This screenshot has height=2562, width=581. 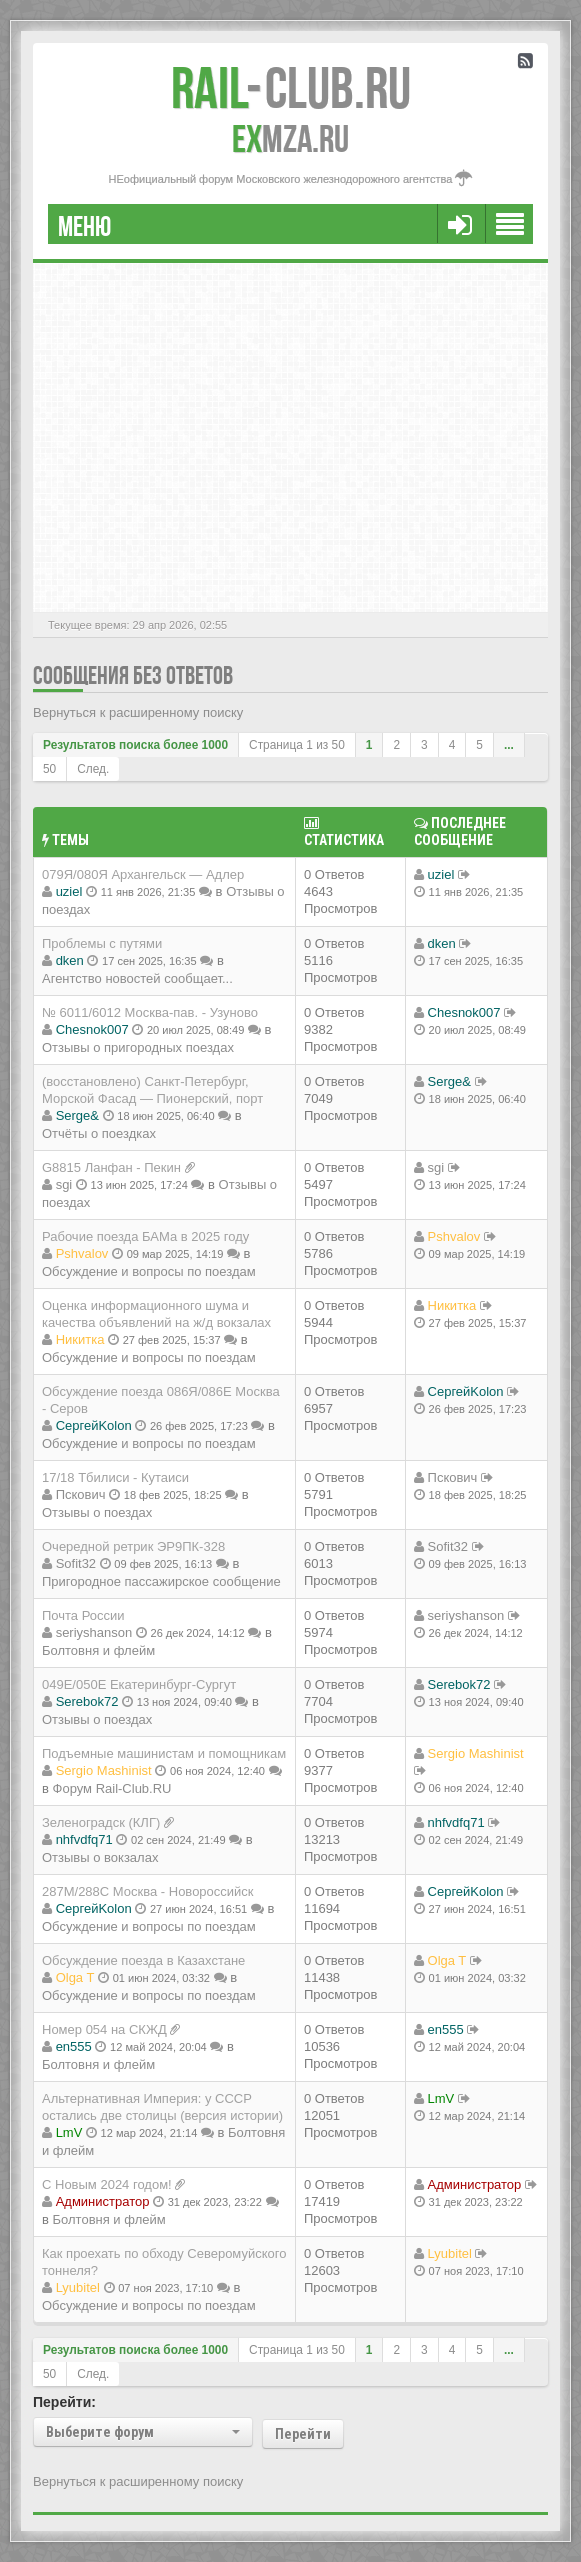 I want to click on nhfvdfq71, so click(x=84, y=1839).